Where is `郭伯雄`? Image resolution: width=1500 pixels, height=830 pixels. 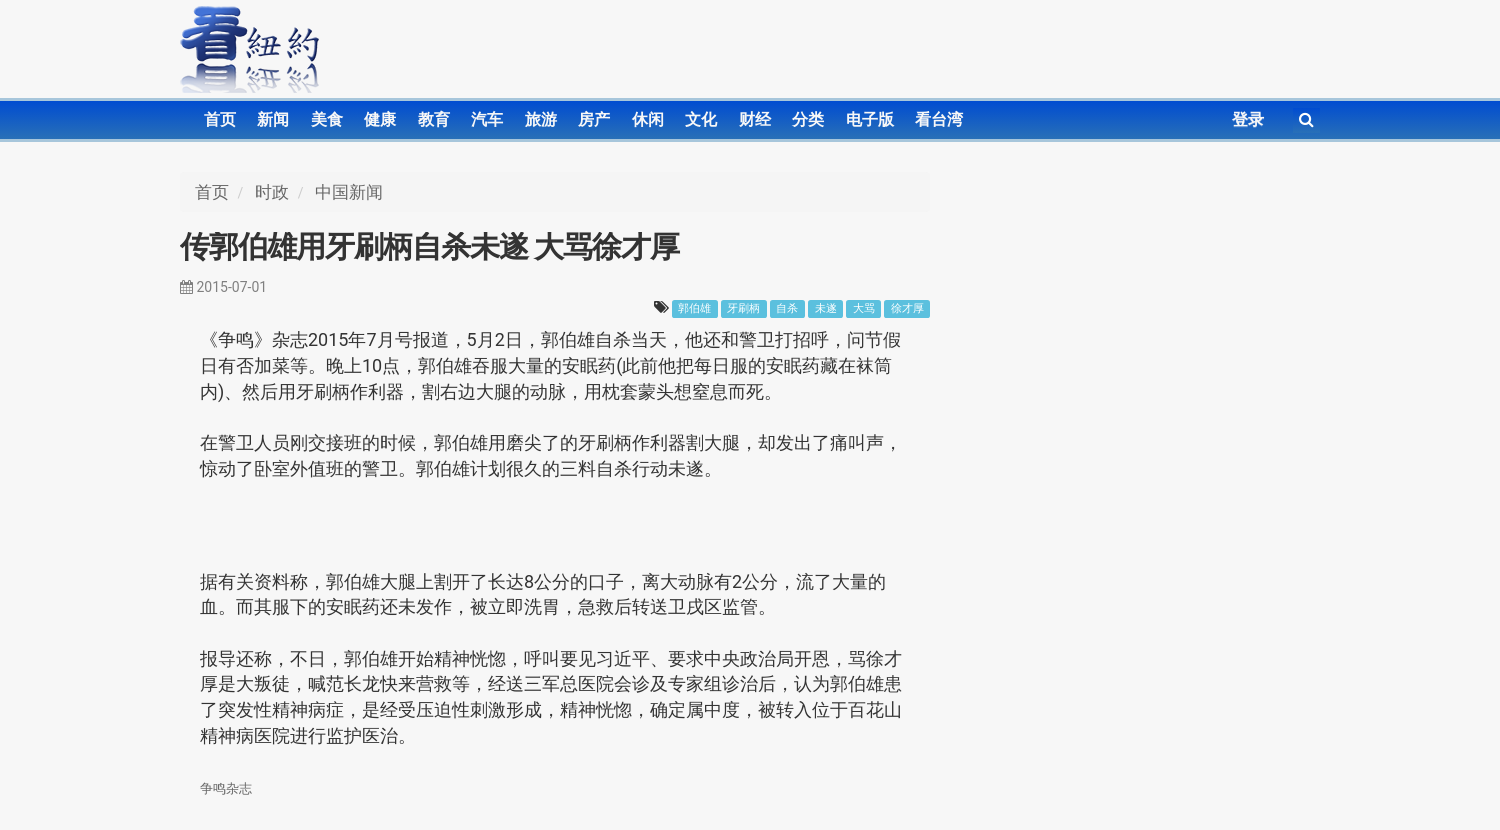
郭伯雄 is located at coordinates (694, 308).